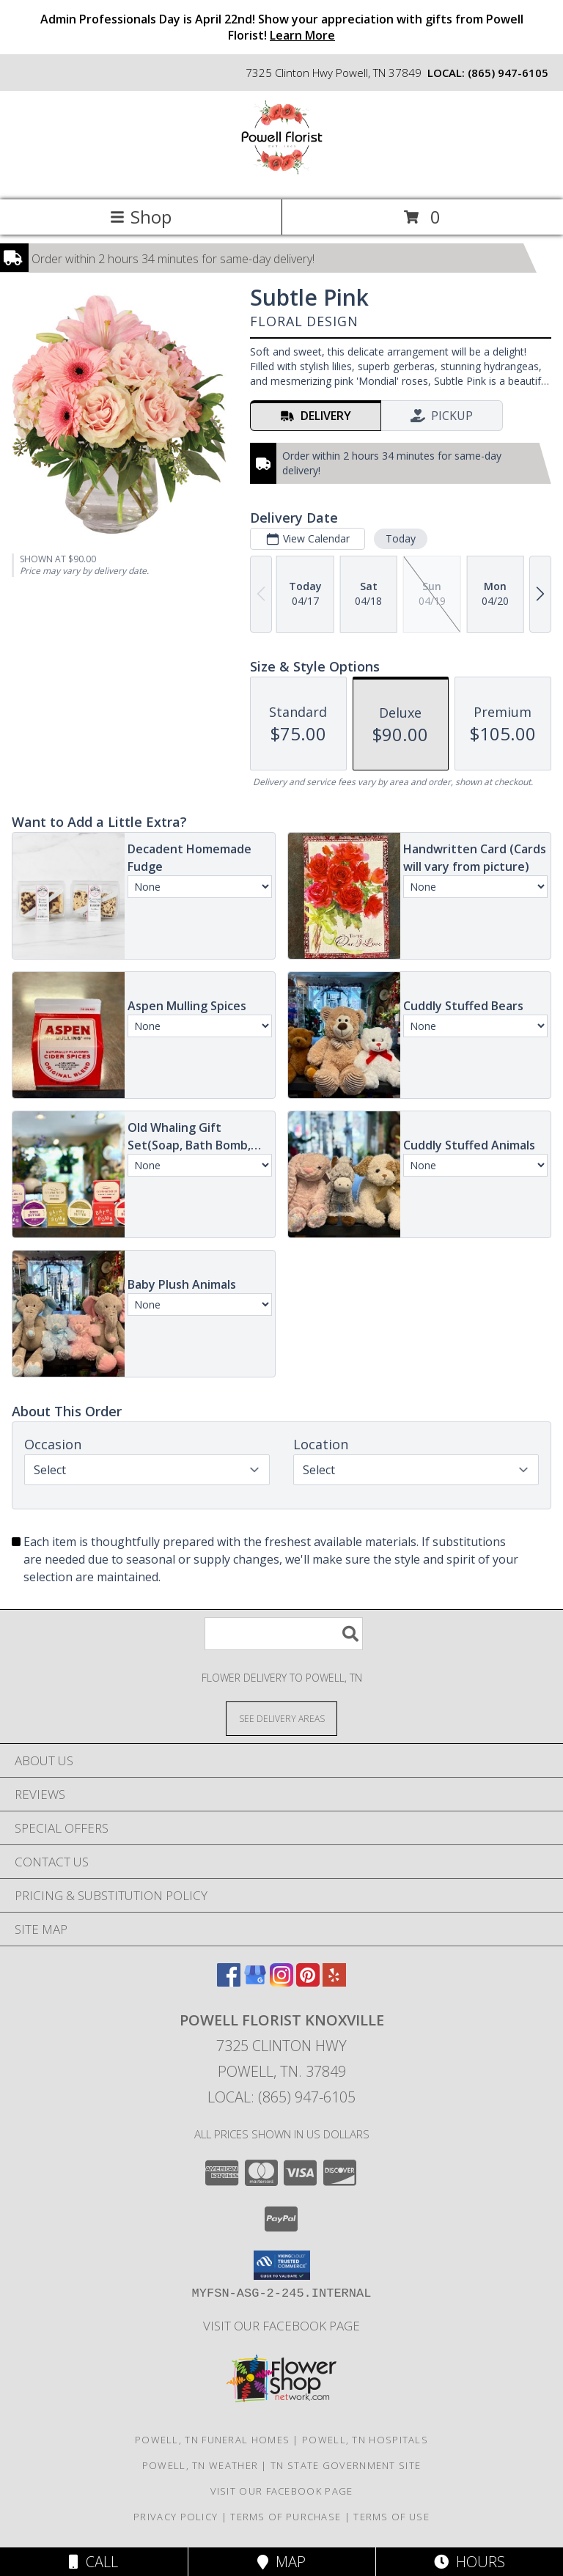 The image size is (563, 2576). What do you see at coordinates (281, 2325) in the screenshot?
I see `Visit Our Facebook Page [Visit Our Facebook Page in a new window]` at bounding box center [281, 2325].